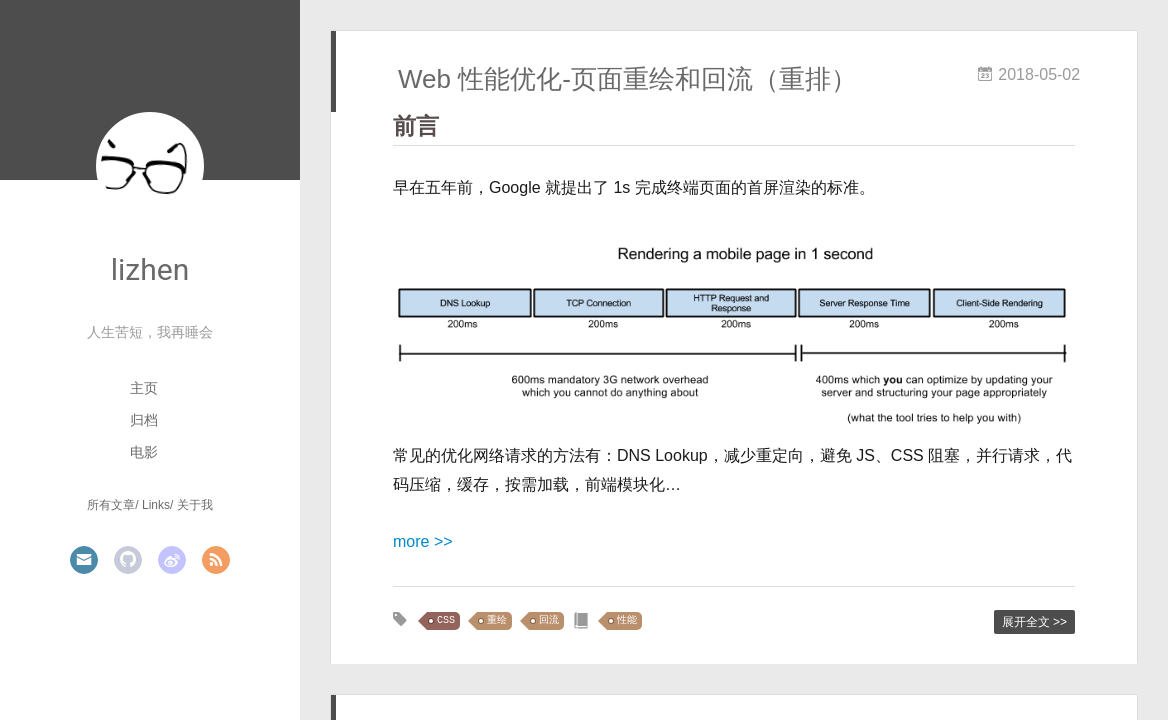 This screenshot has height=720, width=1168. What do you see at coordinates (144, 388) in the screenshot?
I see `主页` at bounding box center [144, 388].